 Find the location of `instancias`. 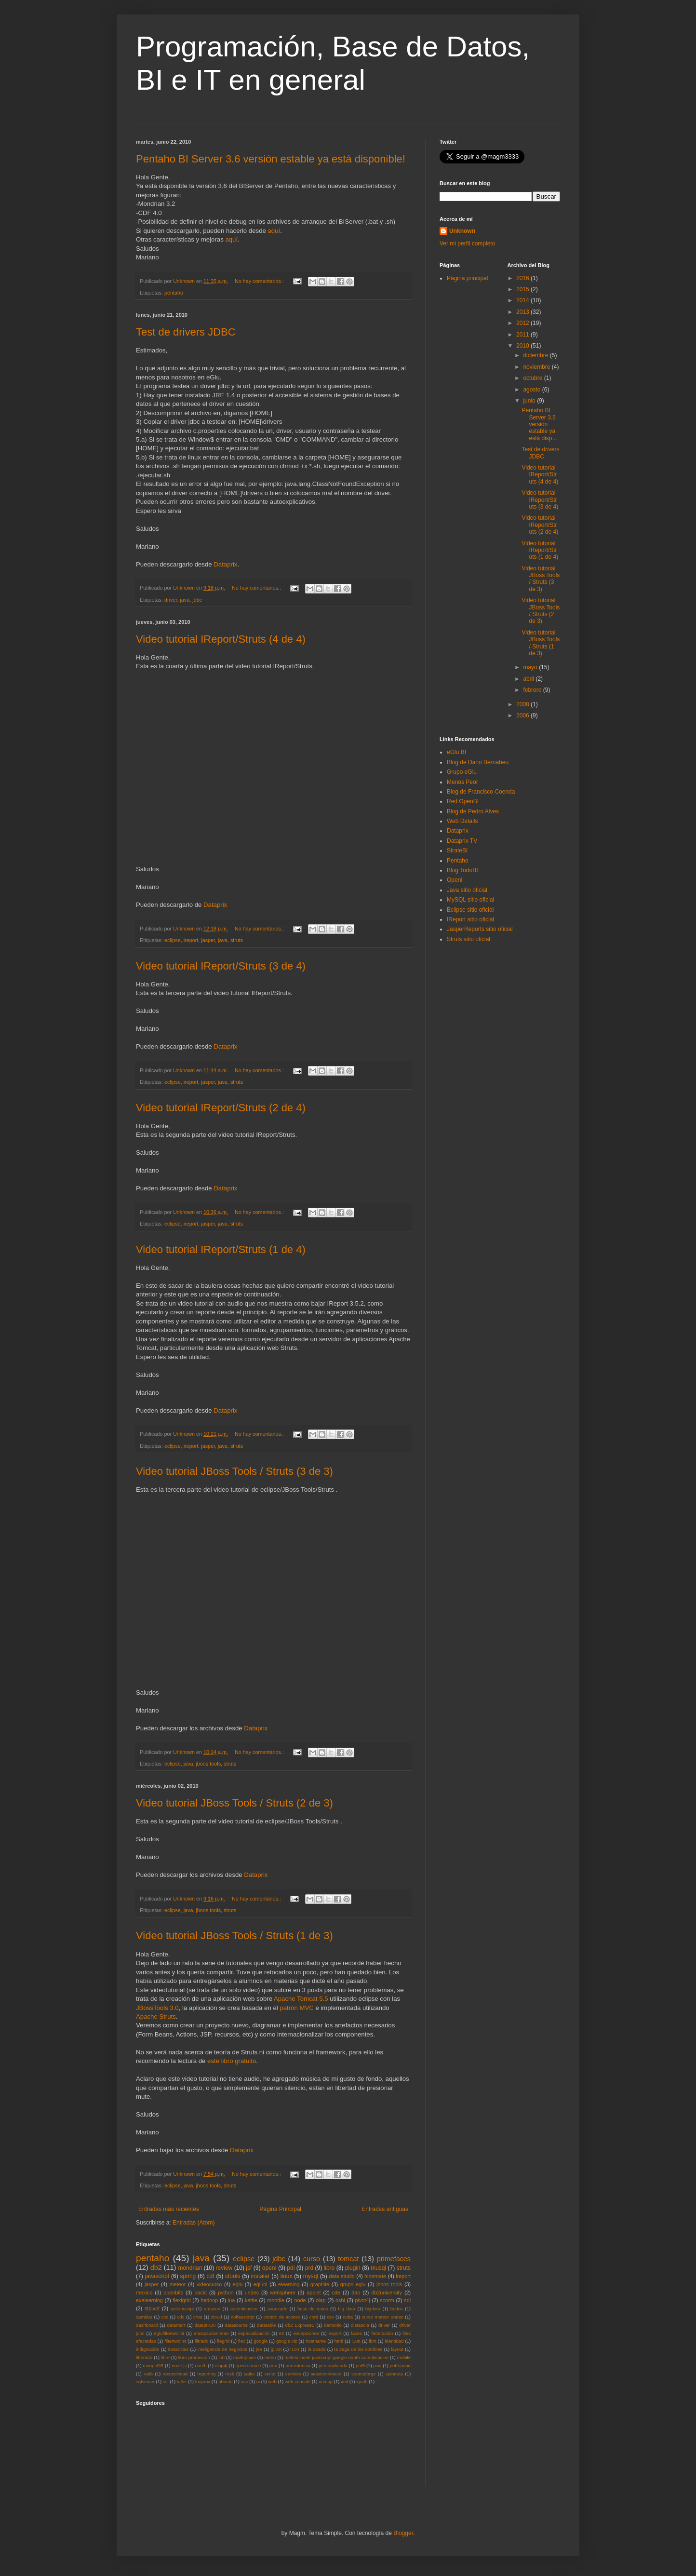

instancias is located at coordinates (178, 2349).